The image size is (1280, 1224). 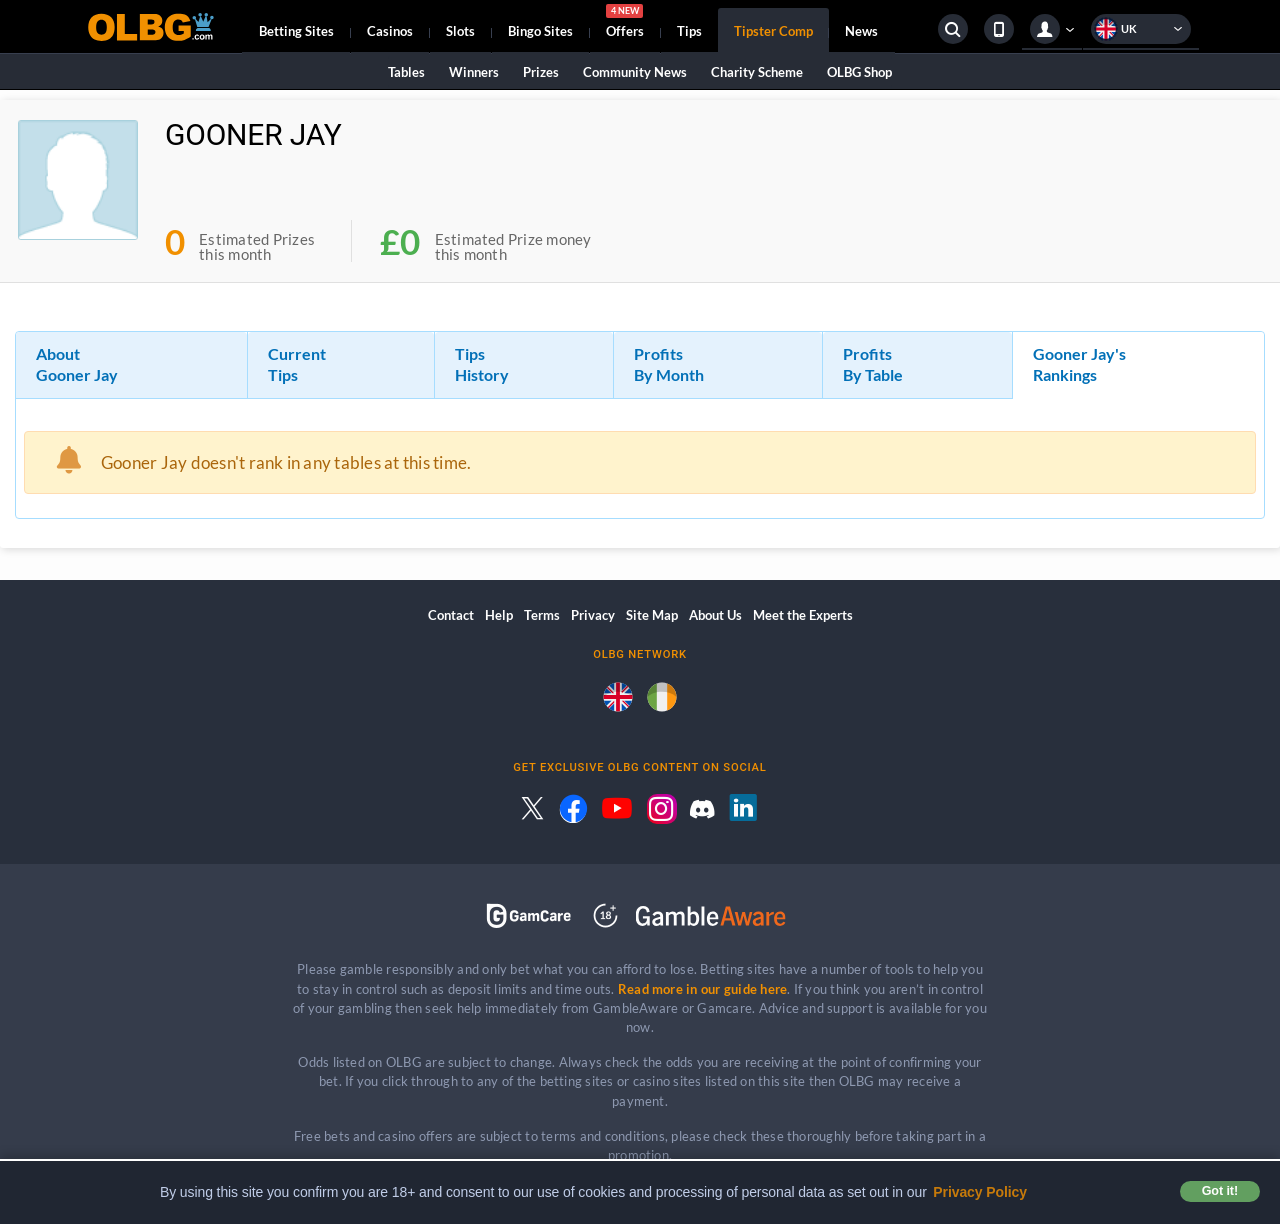 What do you see at coordinates (474, 72) in the screenshot?
I see `Winners` at bounding box center [474, 72].